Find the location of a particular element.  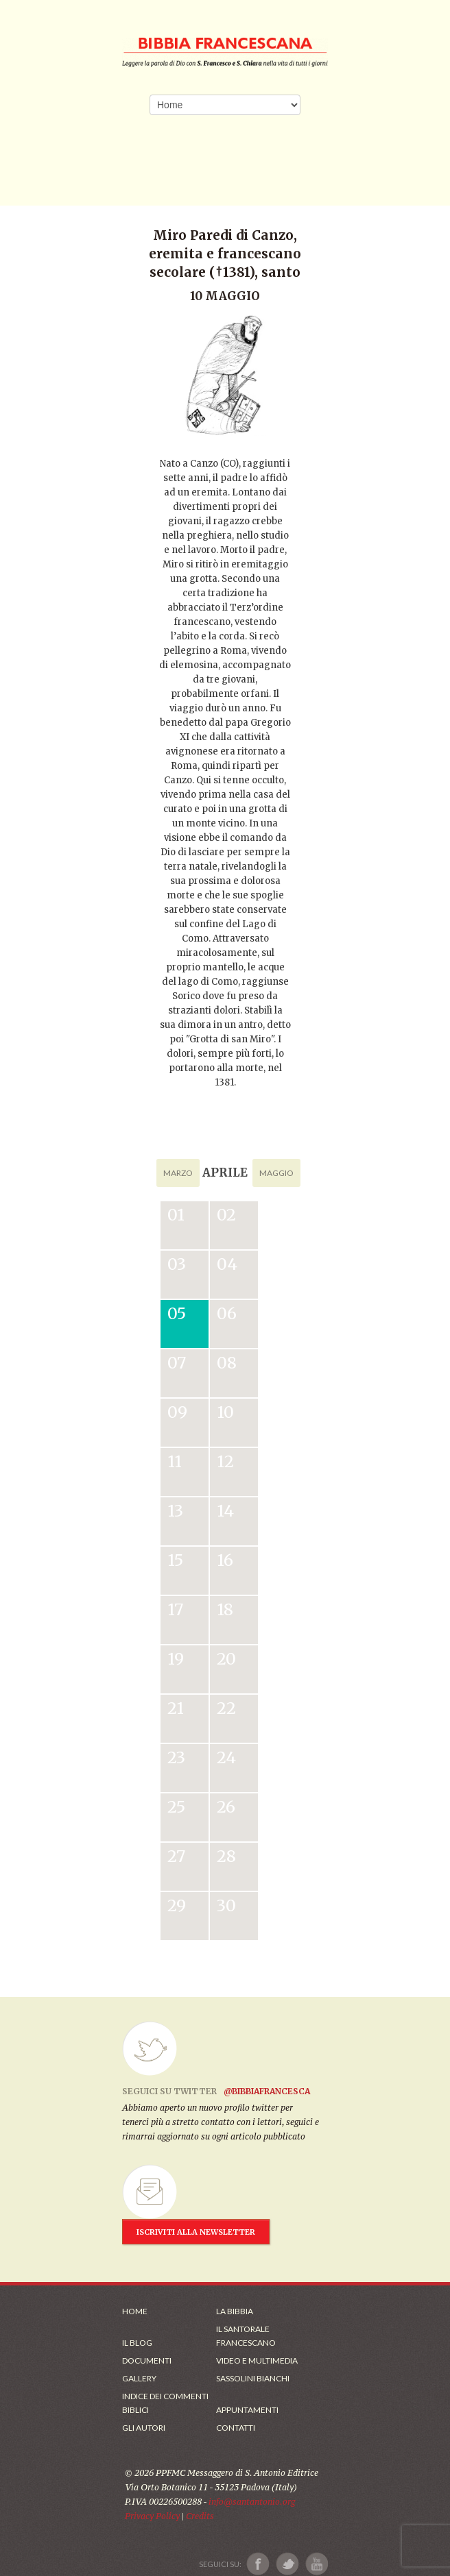

Home is located at coordinates (134, 2311).